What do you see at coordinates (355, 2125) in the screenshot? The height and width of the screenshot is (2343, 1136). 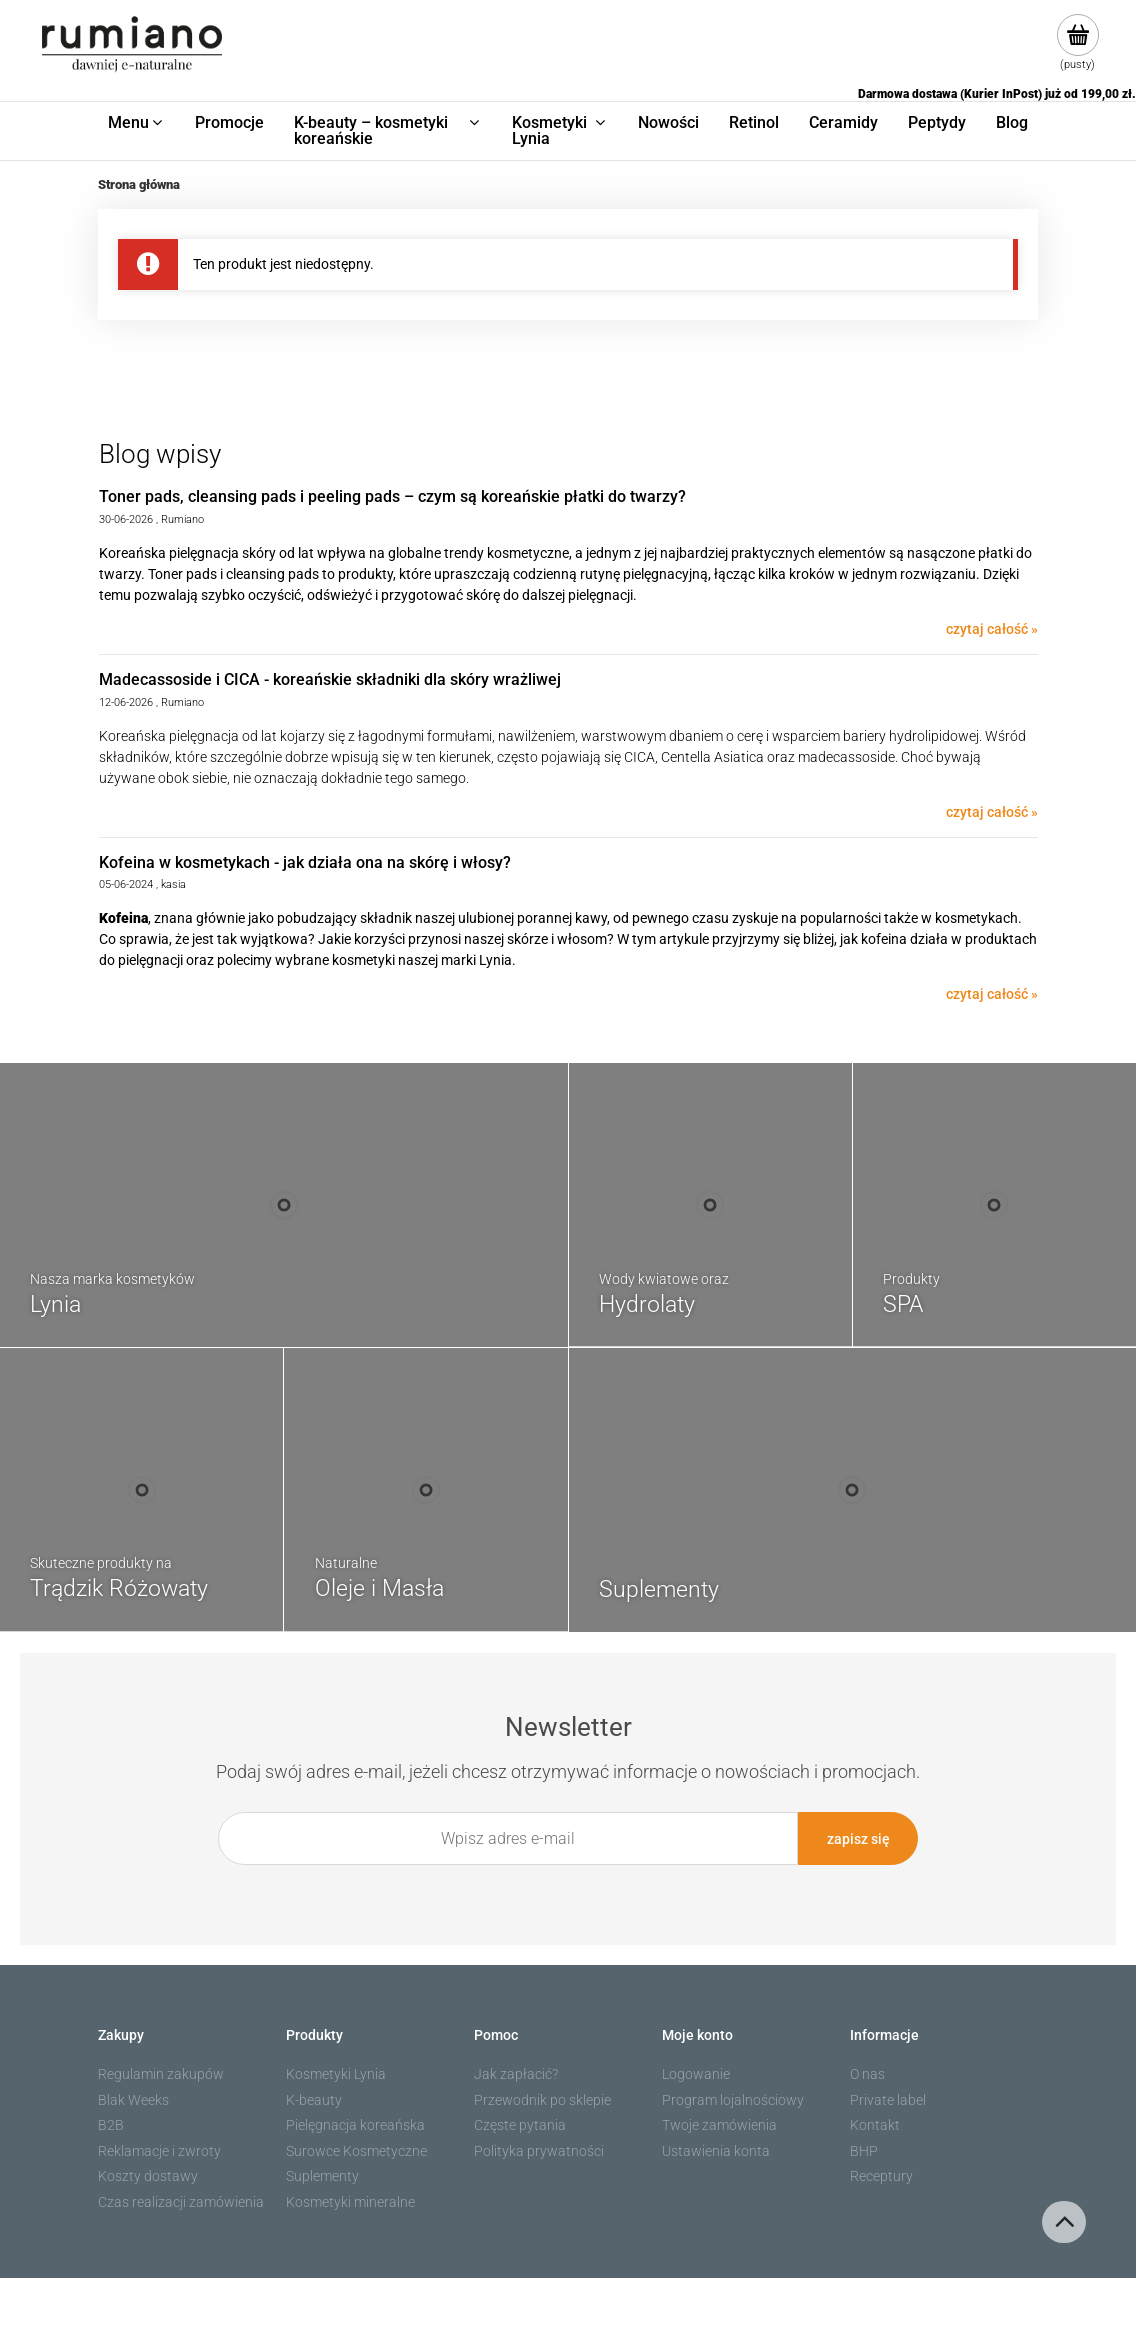 I see `Pielęgnacja koreańska` at bounding box center [355, 2125].